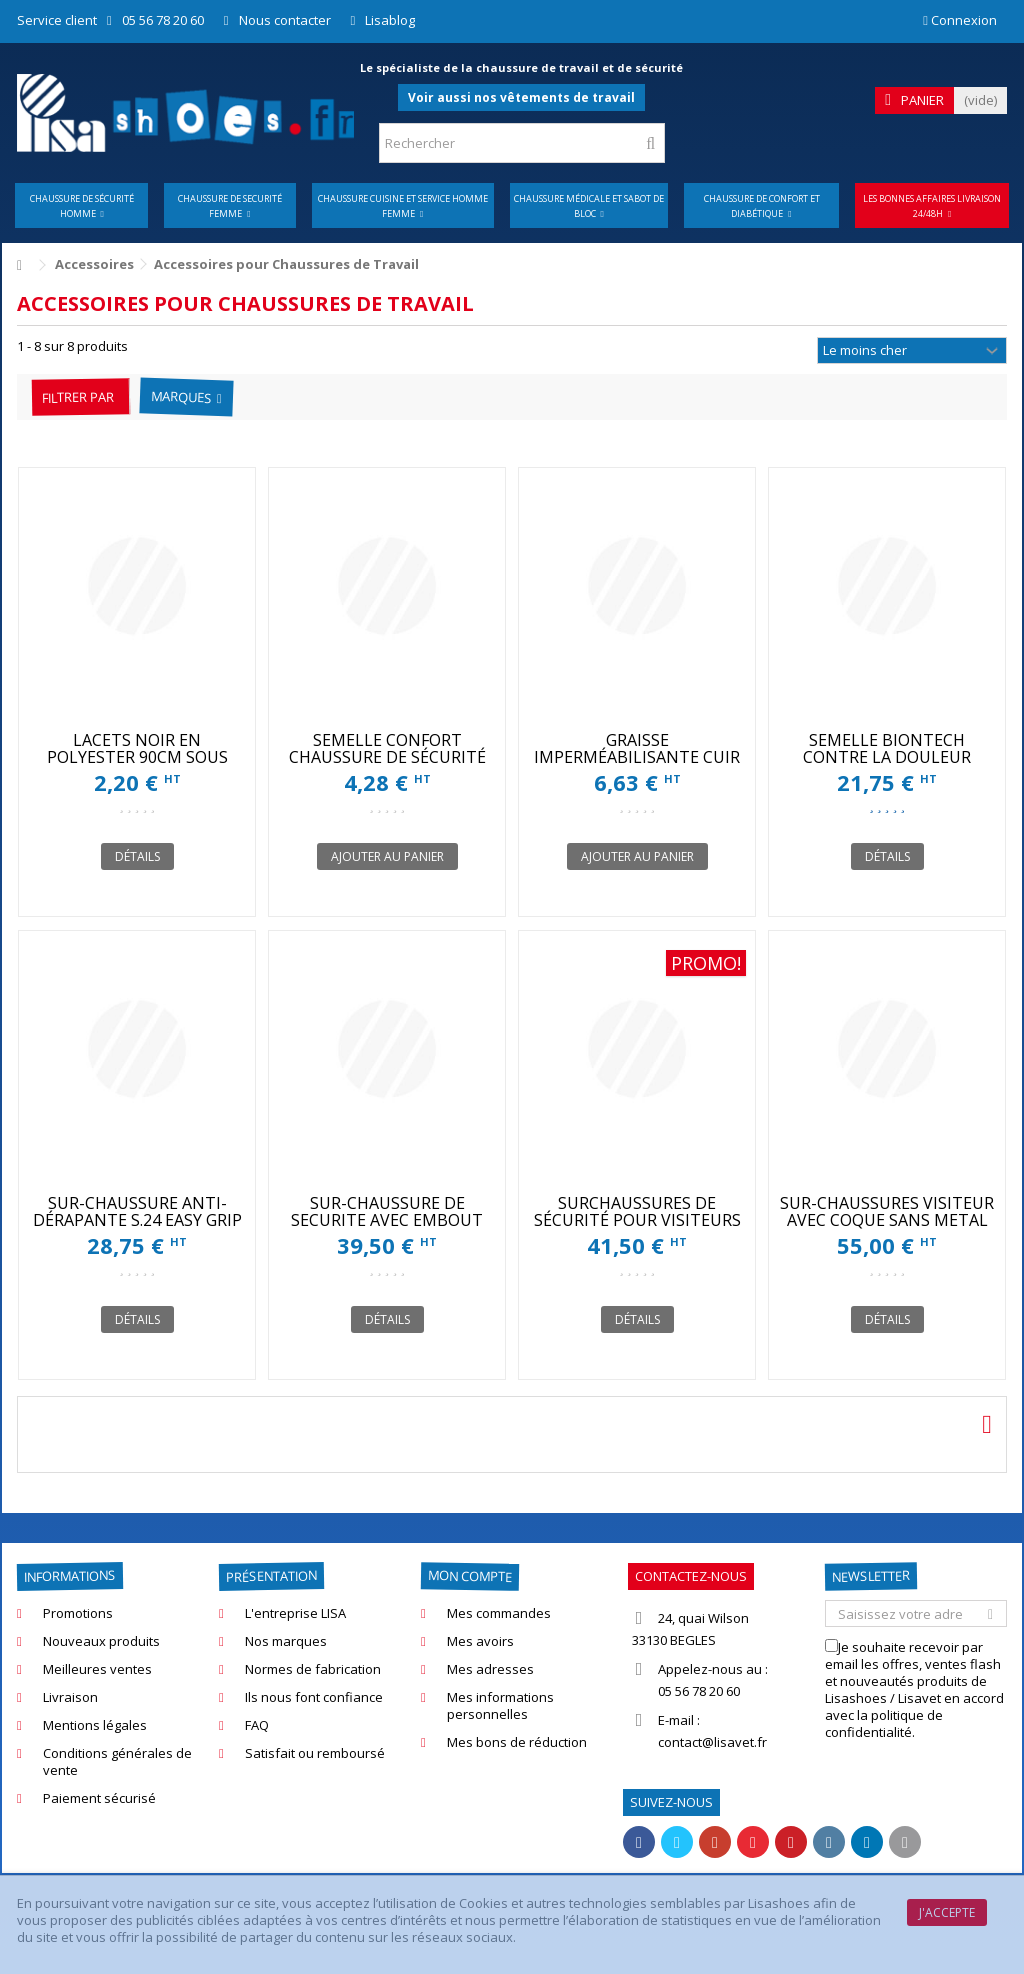 This screenshot has height=1974, width=1024. What do you see at coordinates (70, 1697) in the screenshot?
I see `Livraison` at bounding box center [70, 1697].